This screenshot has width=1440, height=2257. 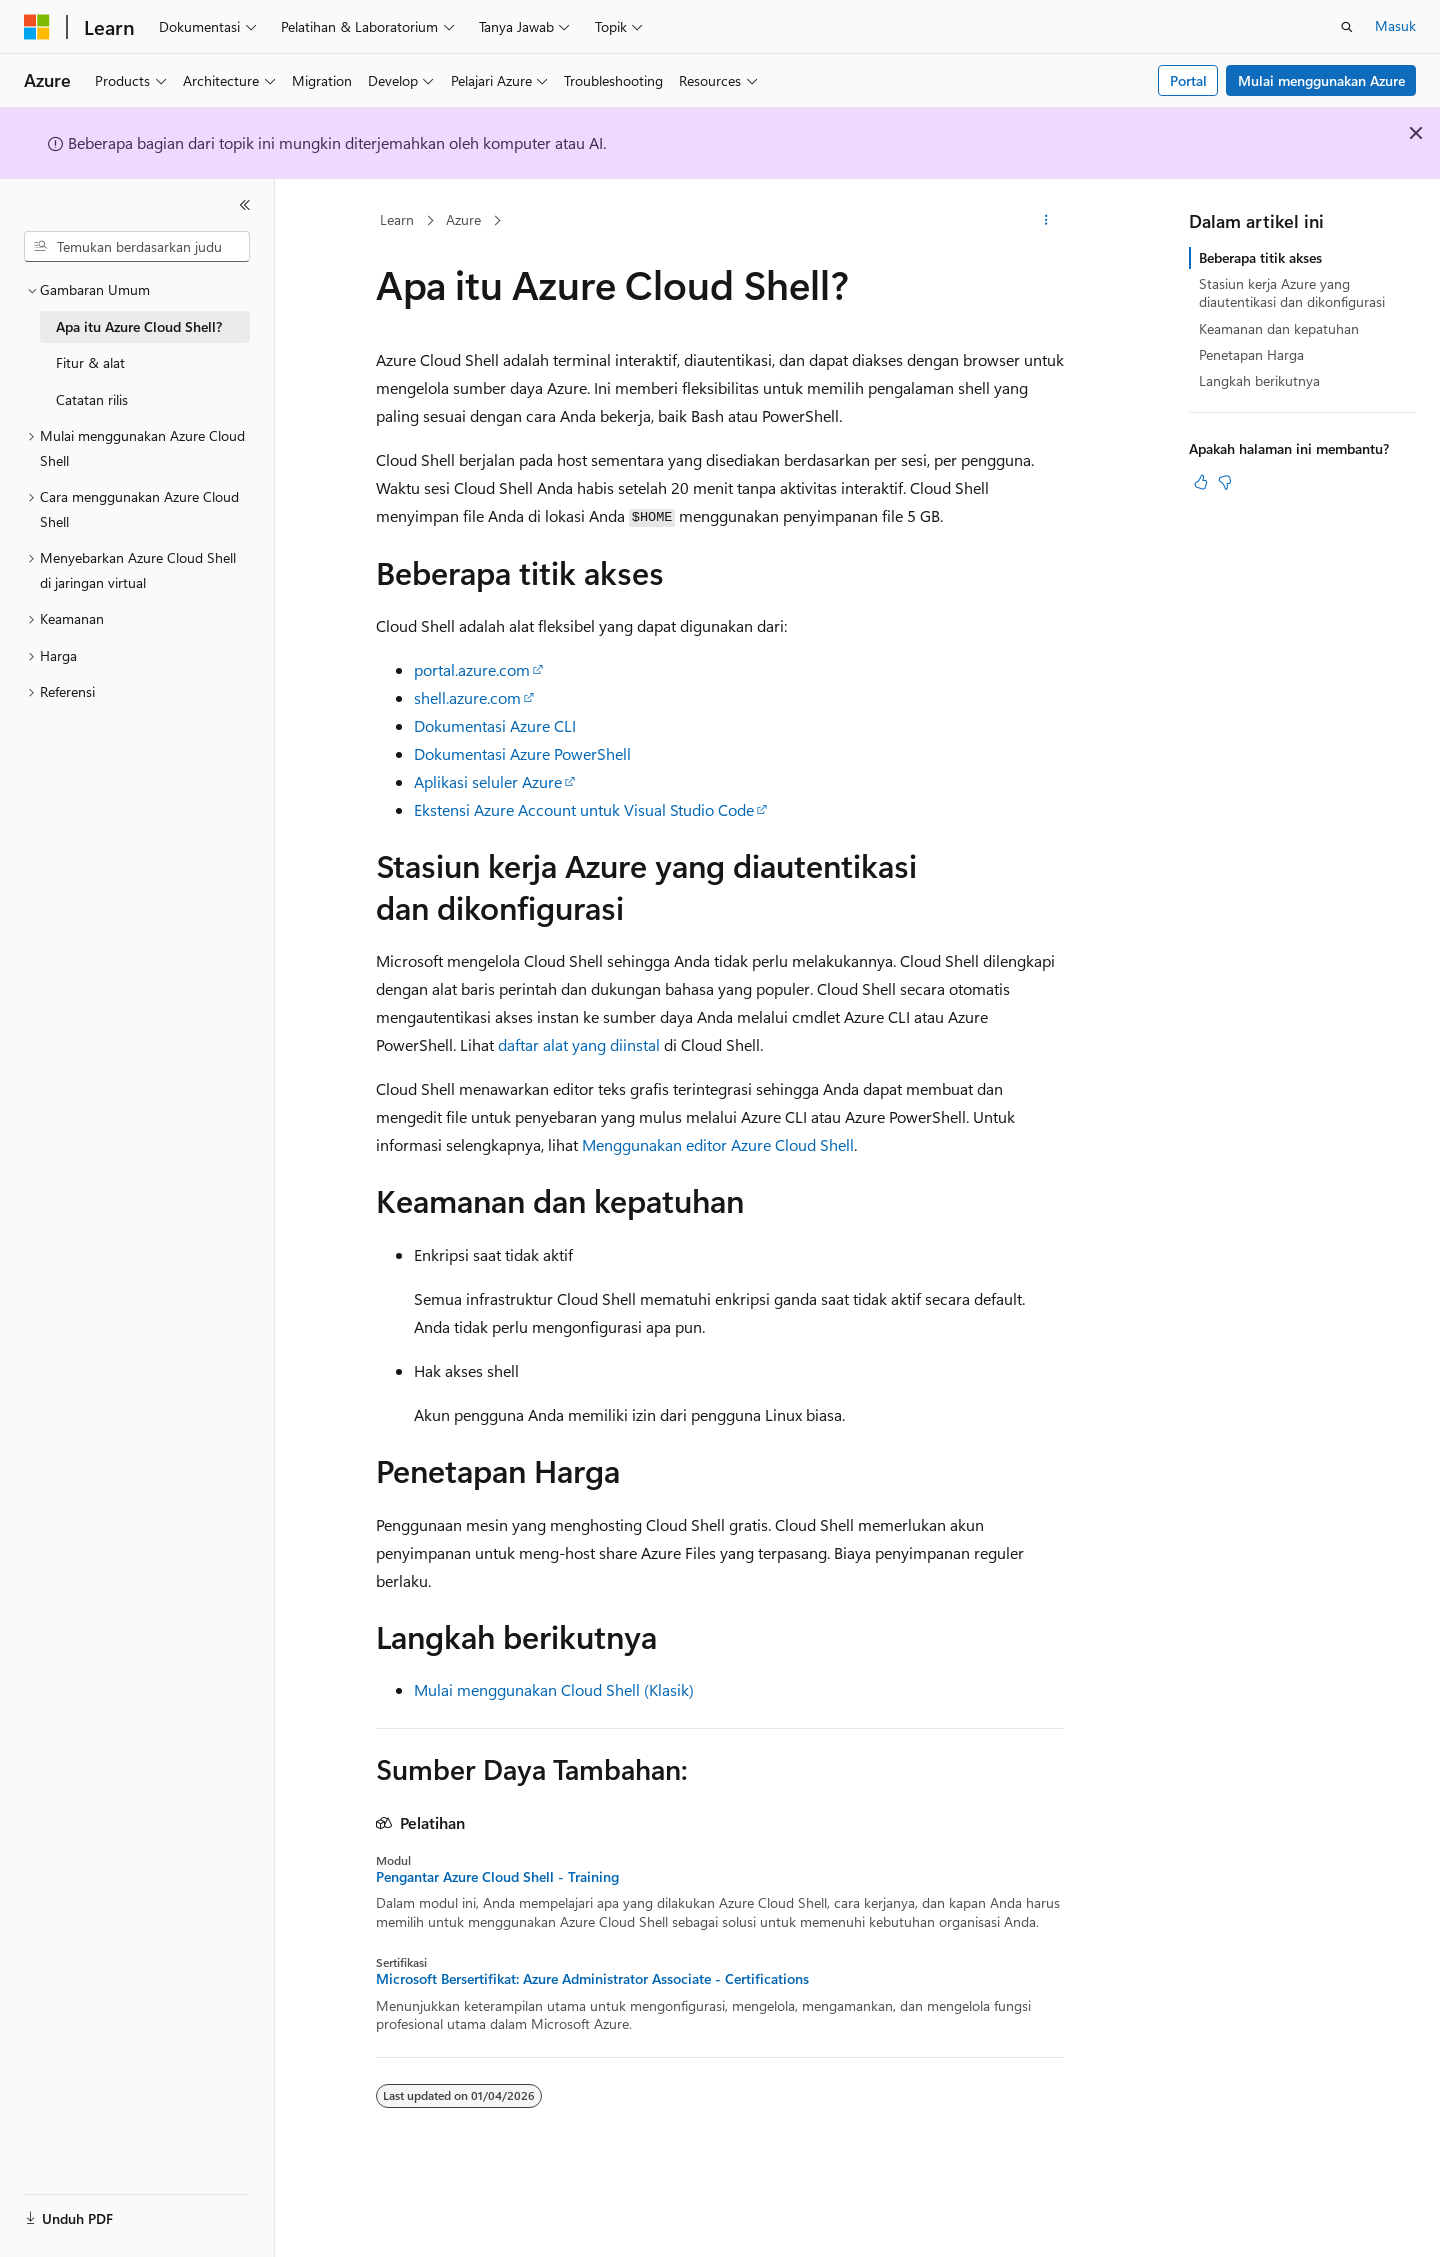 I want to click on daftar alat yang diinstal, so click(x=579, y=1044).